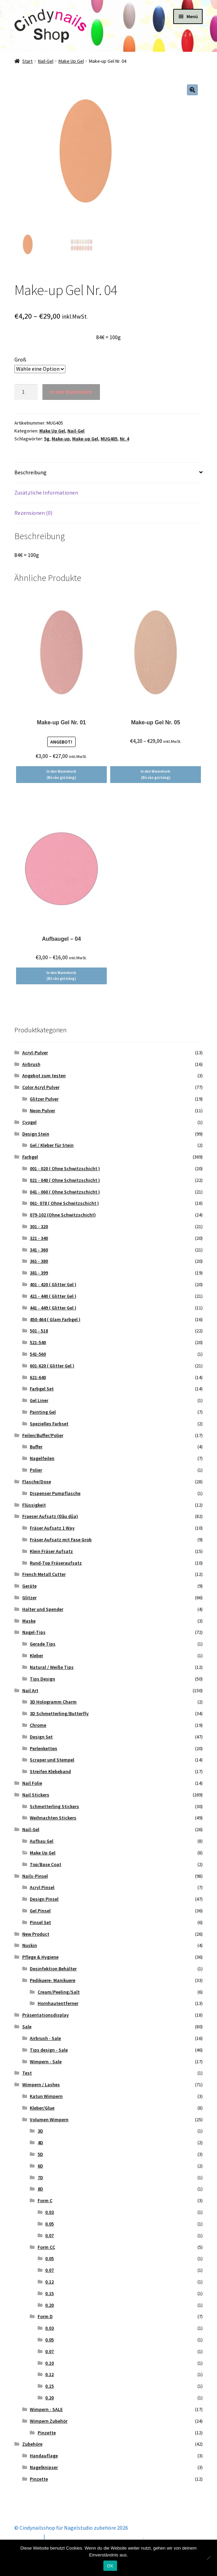 The height and width of the screenshot is (2576, 217). Describe the element at coordinates (65, 1180) in the screenshot. I see `021 - 040 ( Ohne Schwitzschicht )` at that location.